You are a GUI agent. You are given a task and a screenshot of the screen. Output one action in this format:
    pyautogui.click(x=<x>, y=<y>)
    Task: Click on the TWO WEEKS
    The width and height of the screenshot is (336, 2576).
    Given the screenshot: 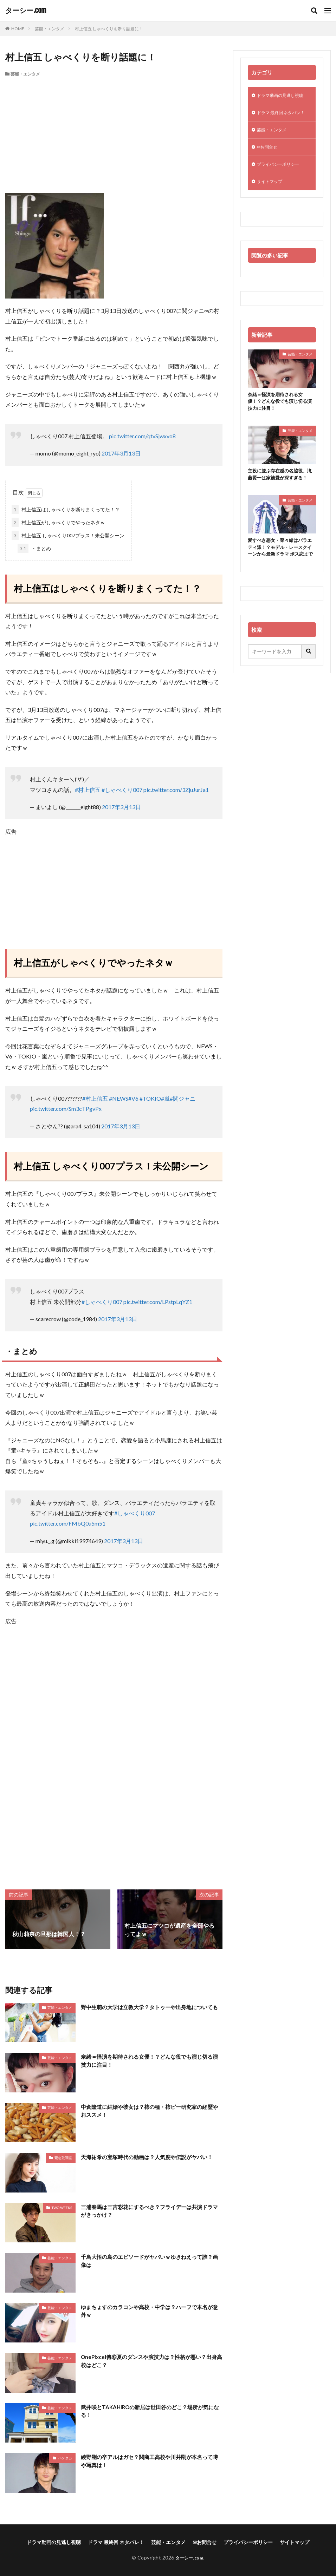 What is the action you would take?
    pyautogui.click(x=62, y=2207)
    